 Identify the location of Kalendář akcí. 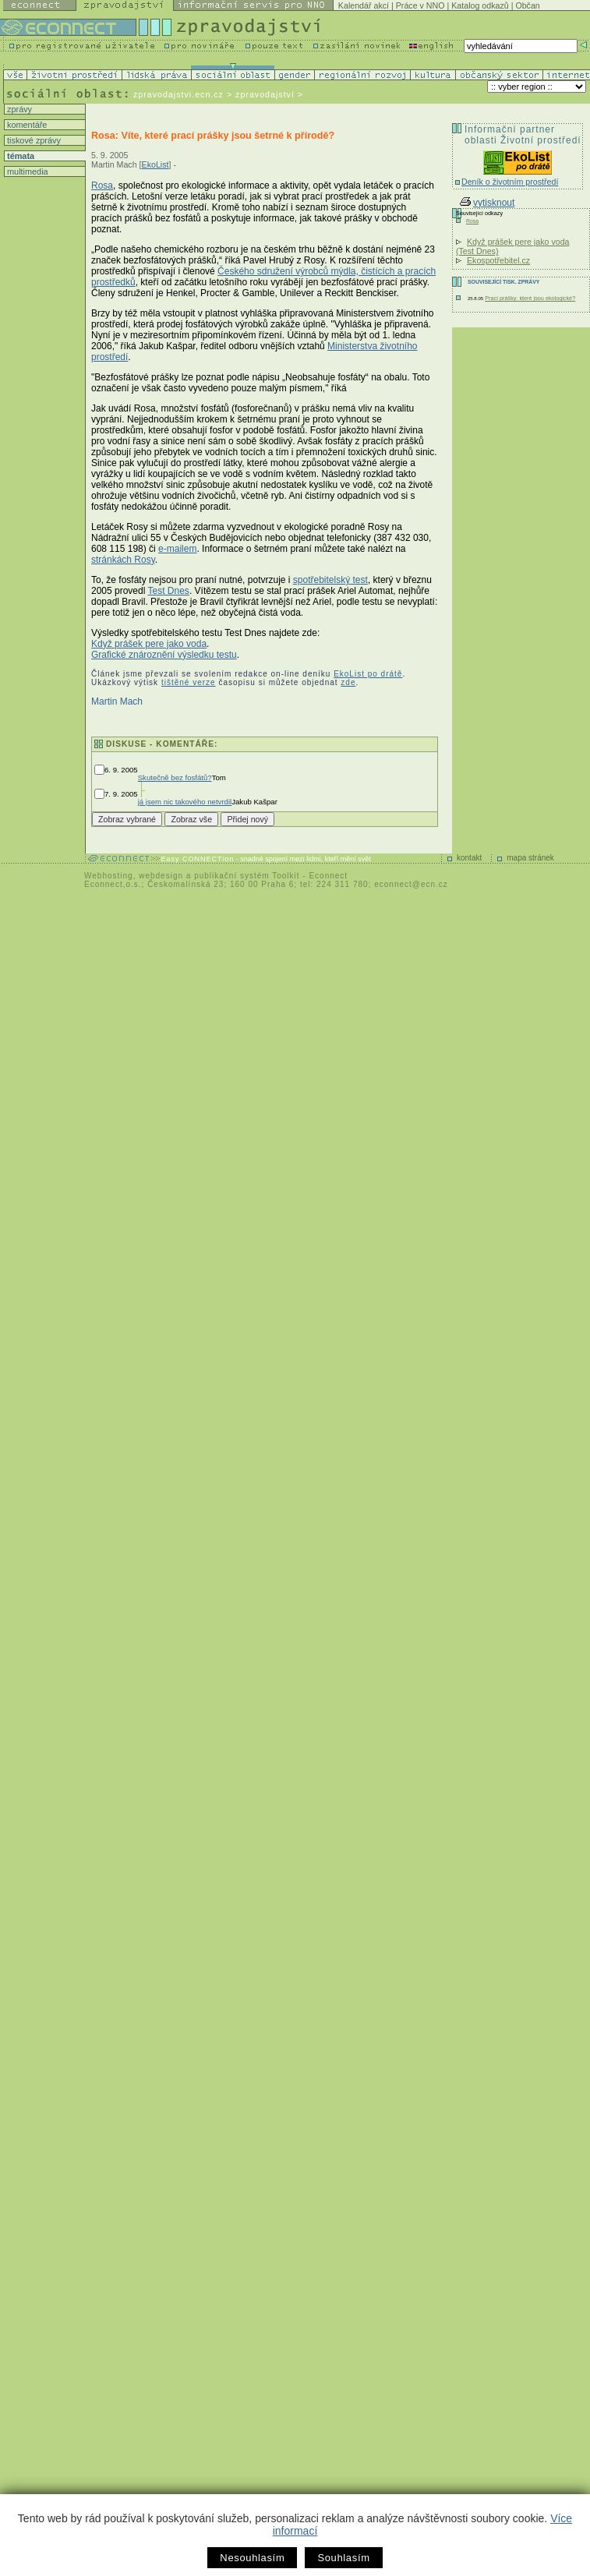
(363, 5).